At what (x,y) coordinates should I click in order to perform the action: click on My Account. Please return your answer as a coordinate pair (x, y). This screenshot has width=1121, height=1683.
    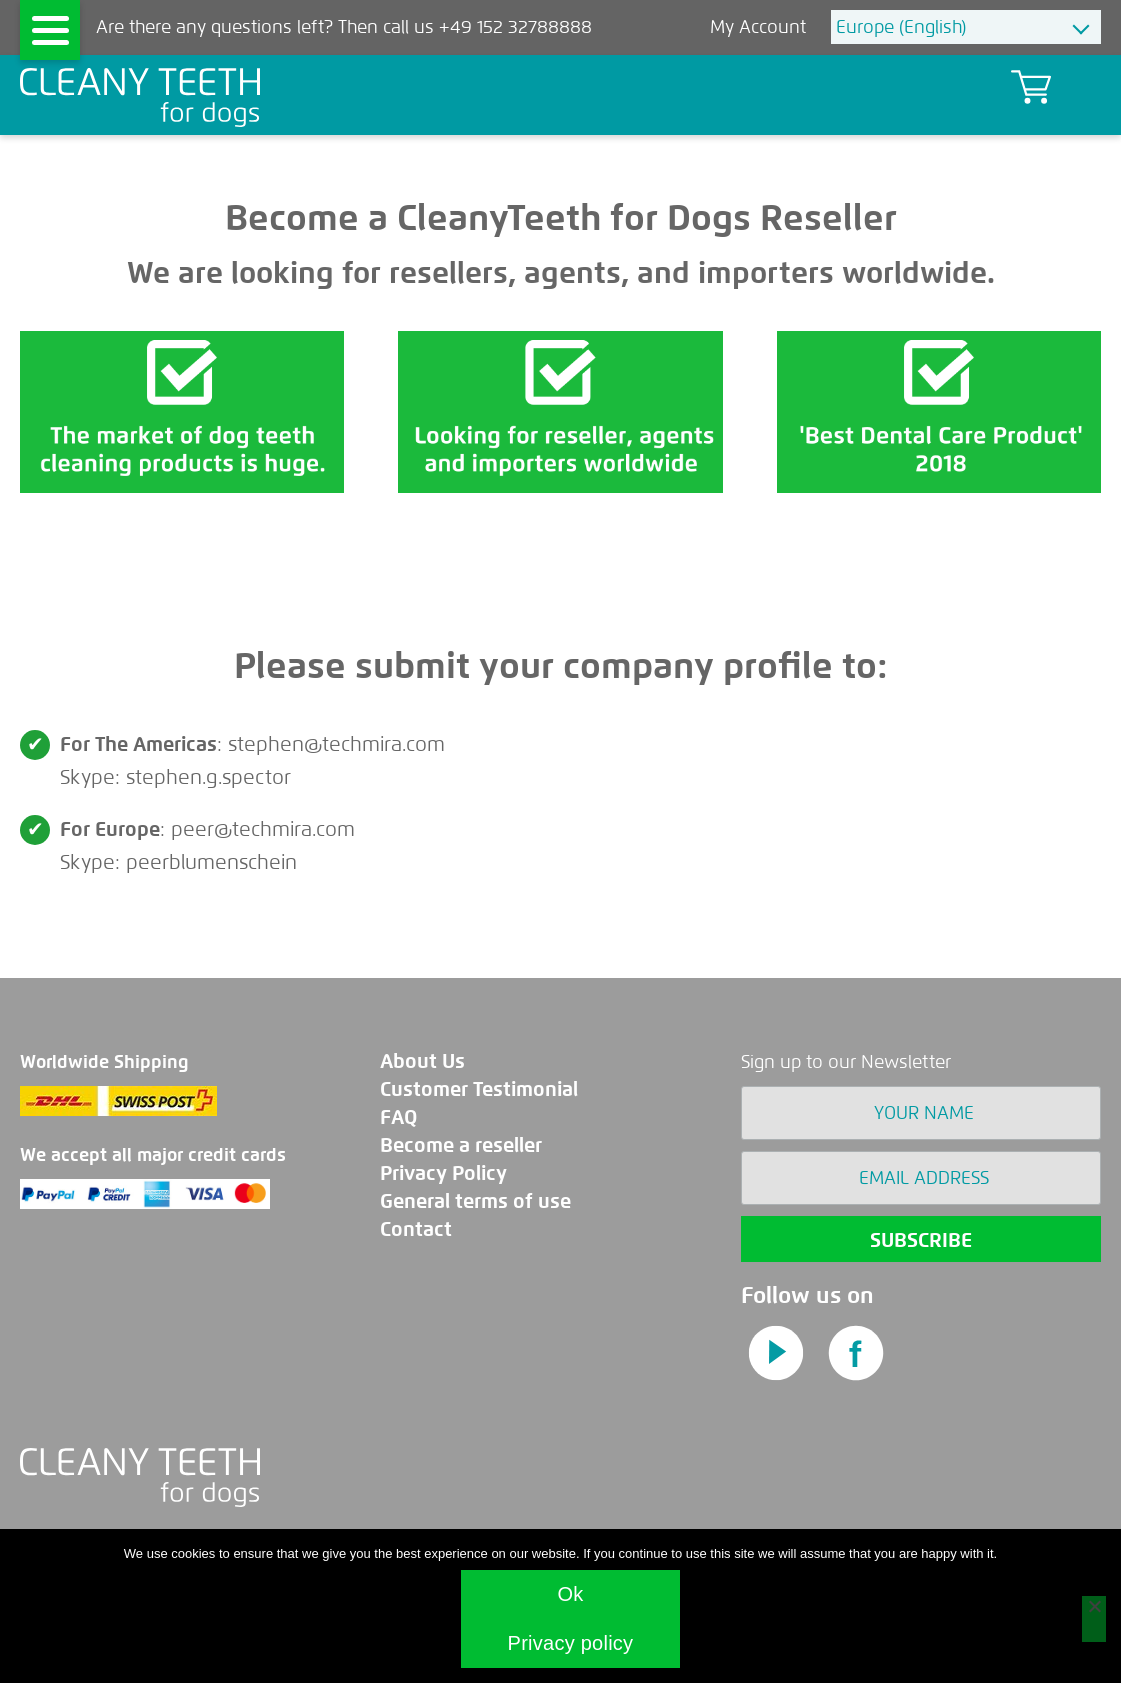
    Looking at the image, I should click on (760, 27).